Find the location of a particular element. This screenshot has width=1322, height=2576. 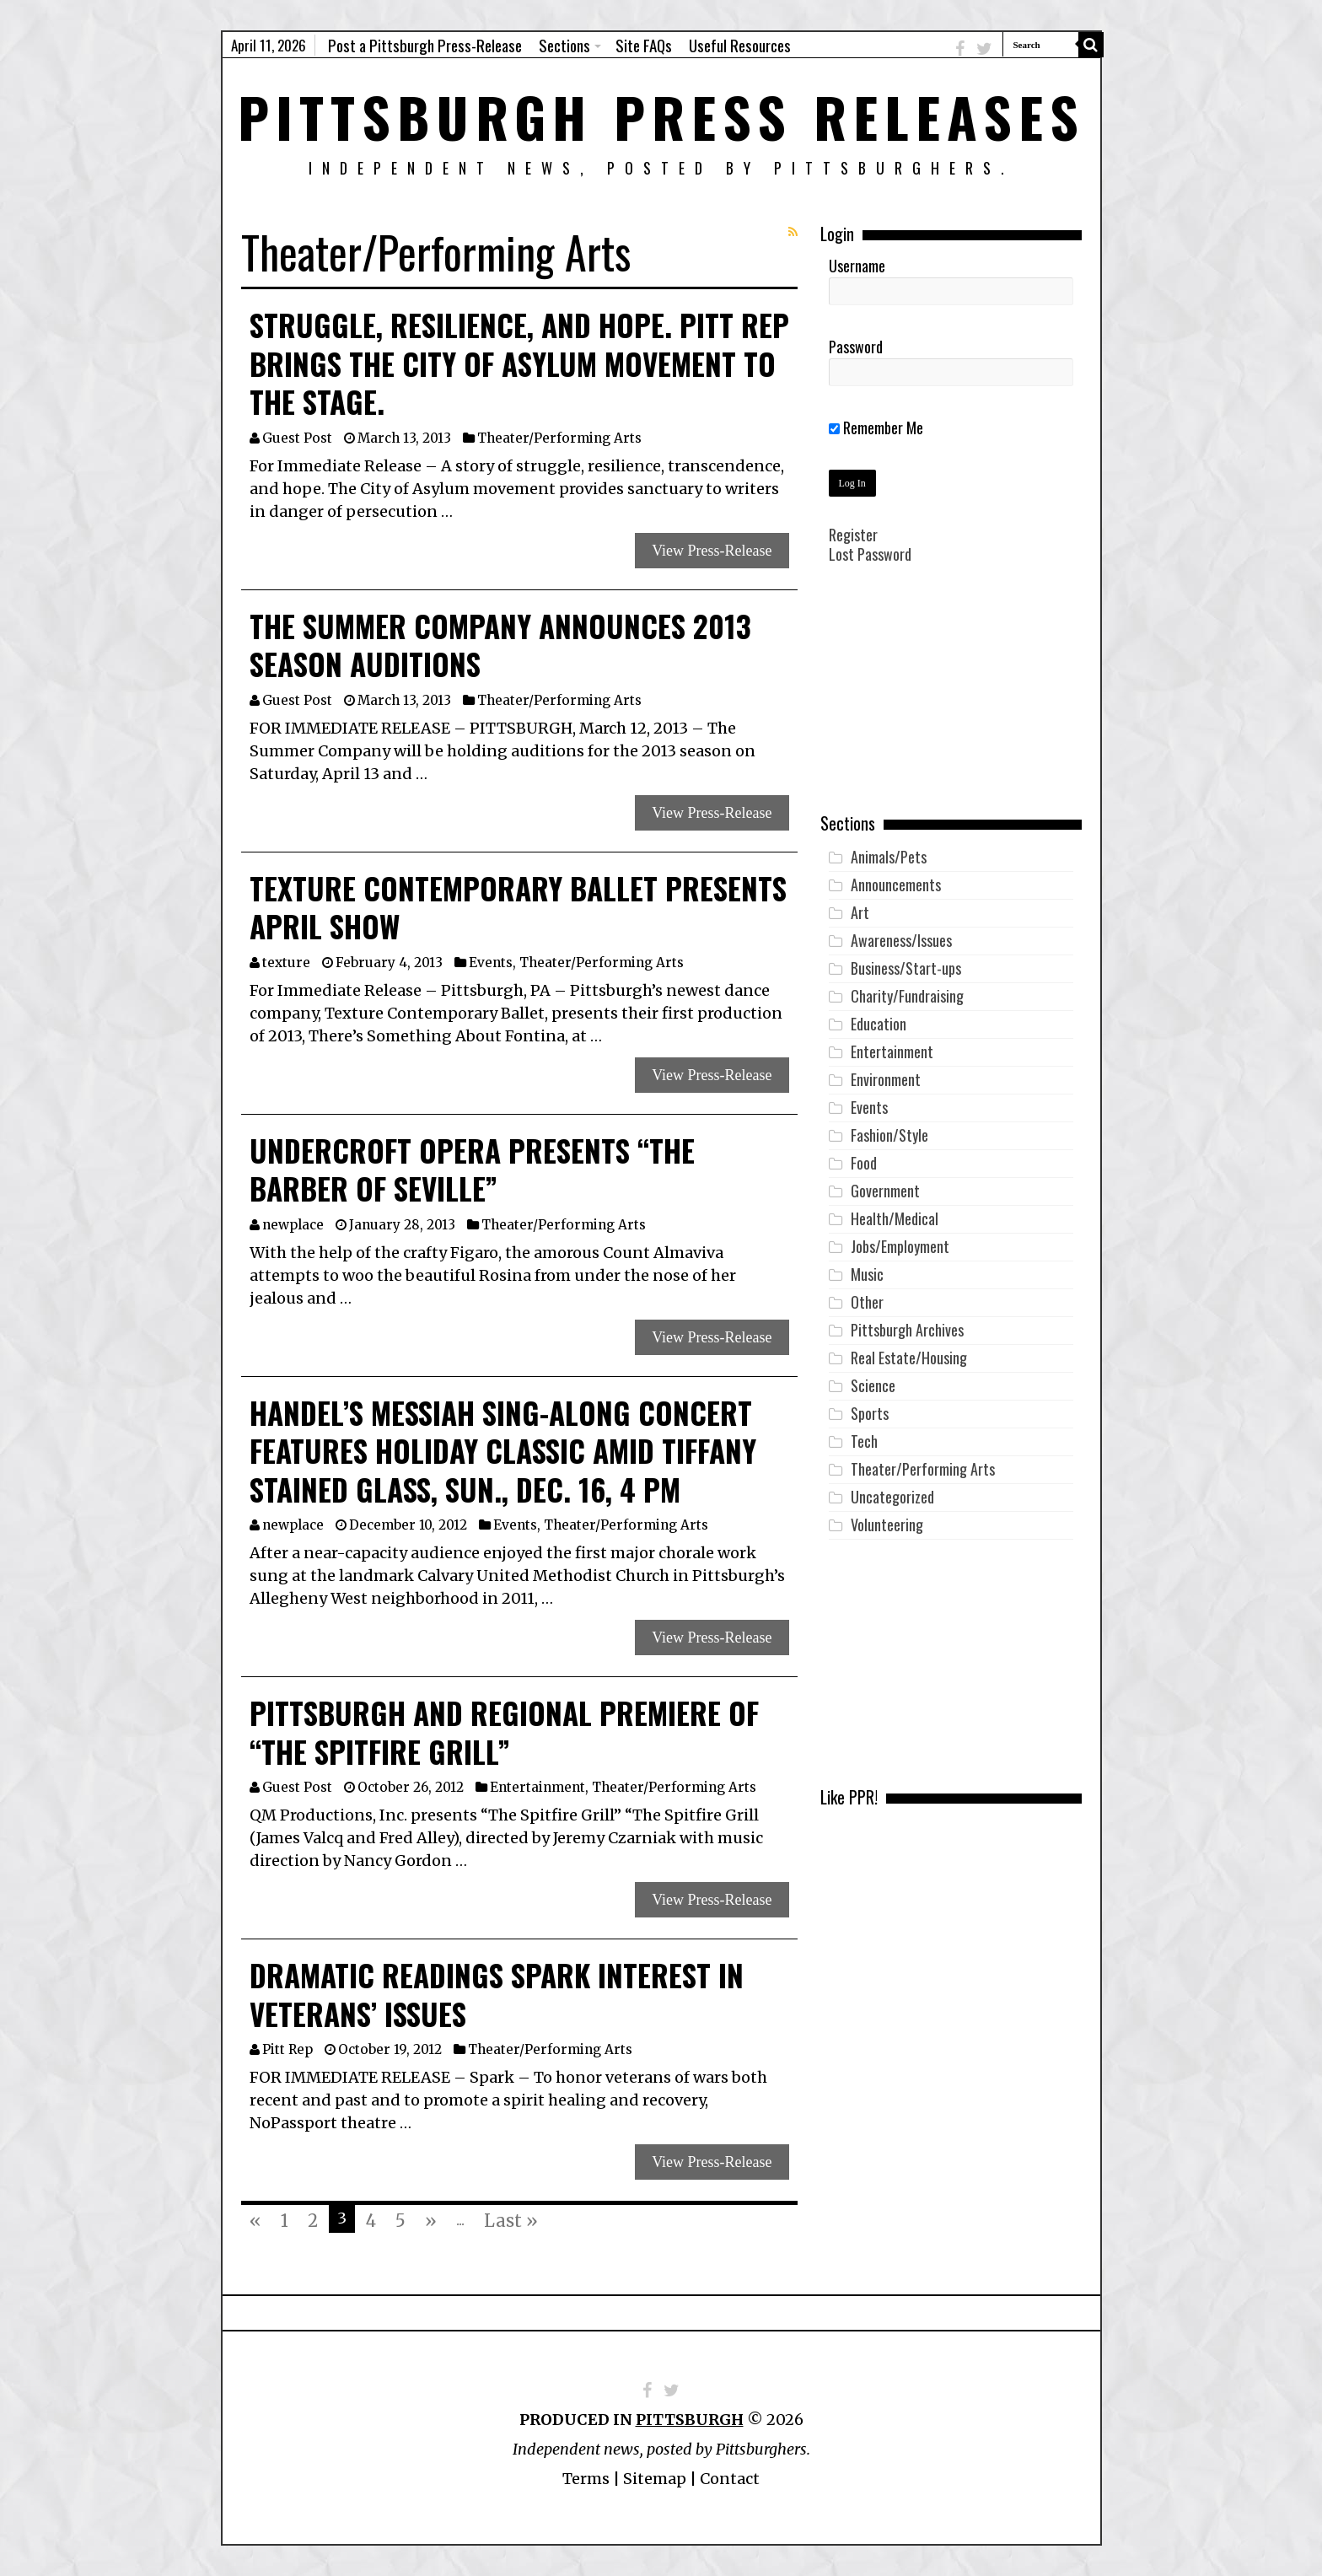

Lost Password is located at coordinates (870, 554).